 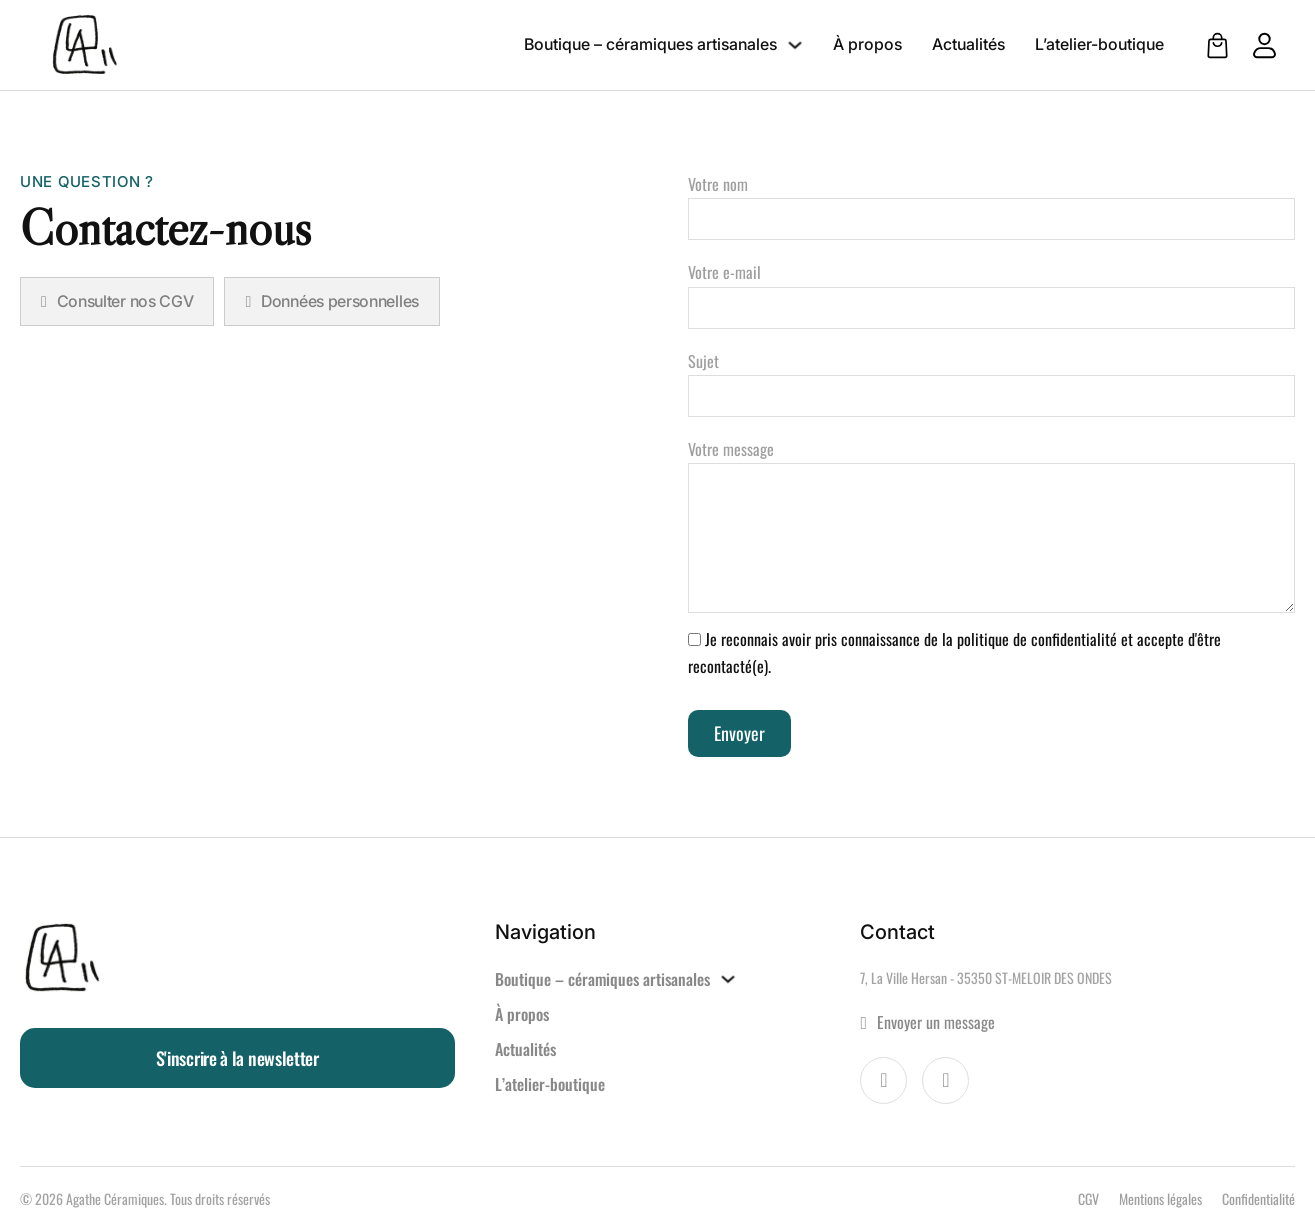 I want to click on Données personnelles, so click(x=332, y=301).